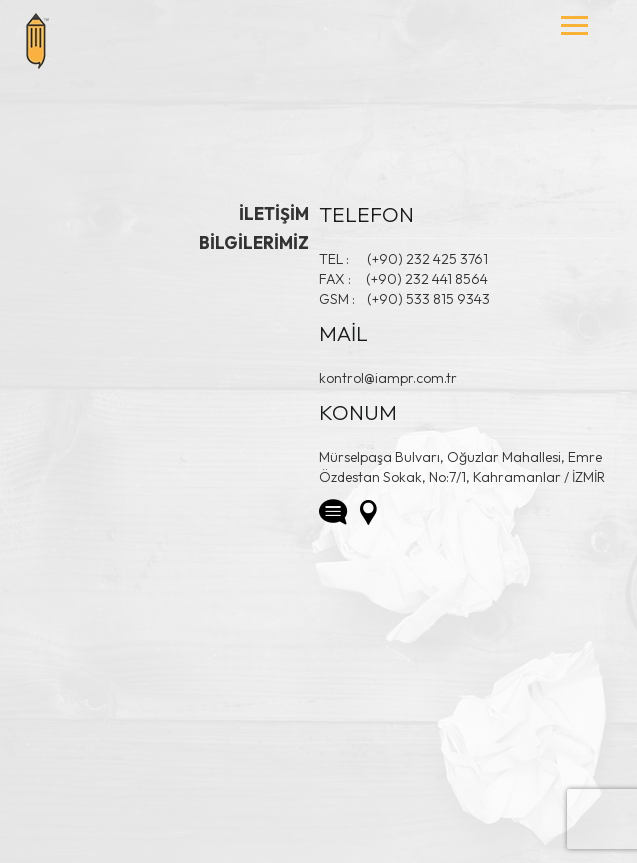  What do you see at coordinates (427, 259) in the screenshot?
I see `(+90) 232 425 3761` at bounding box center [427, 259].